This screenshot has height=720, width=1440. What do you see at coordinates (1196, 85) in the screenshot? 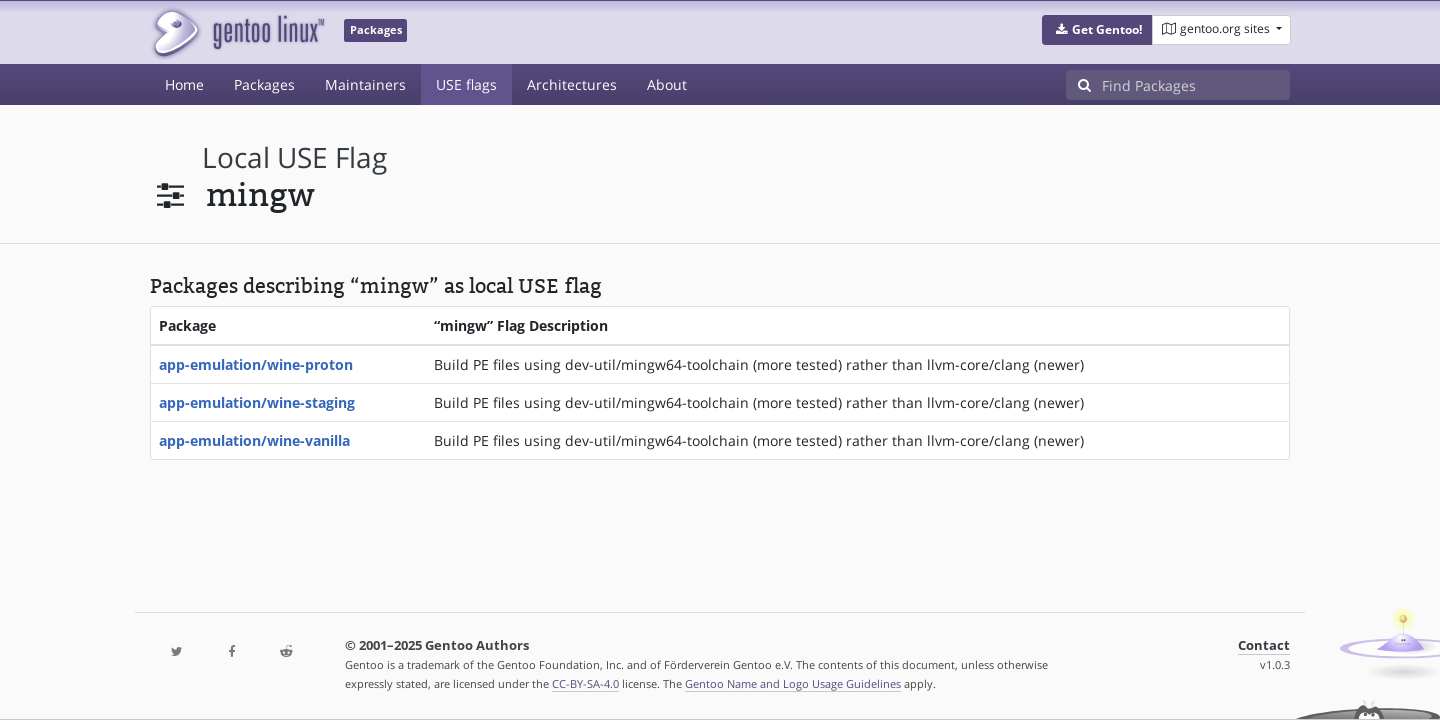
I see `[Find Packages]` at bounding box center [1196, 85].